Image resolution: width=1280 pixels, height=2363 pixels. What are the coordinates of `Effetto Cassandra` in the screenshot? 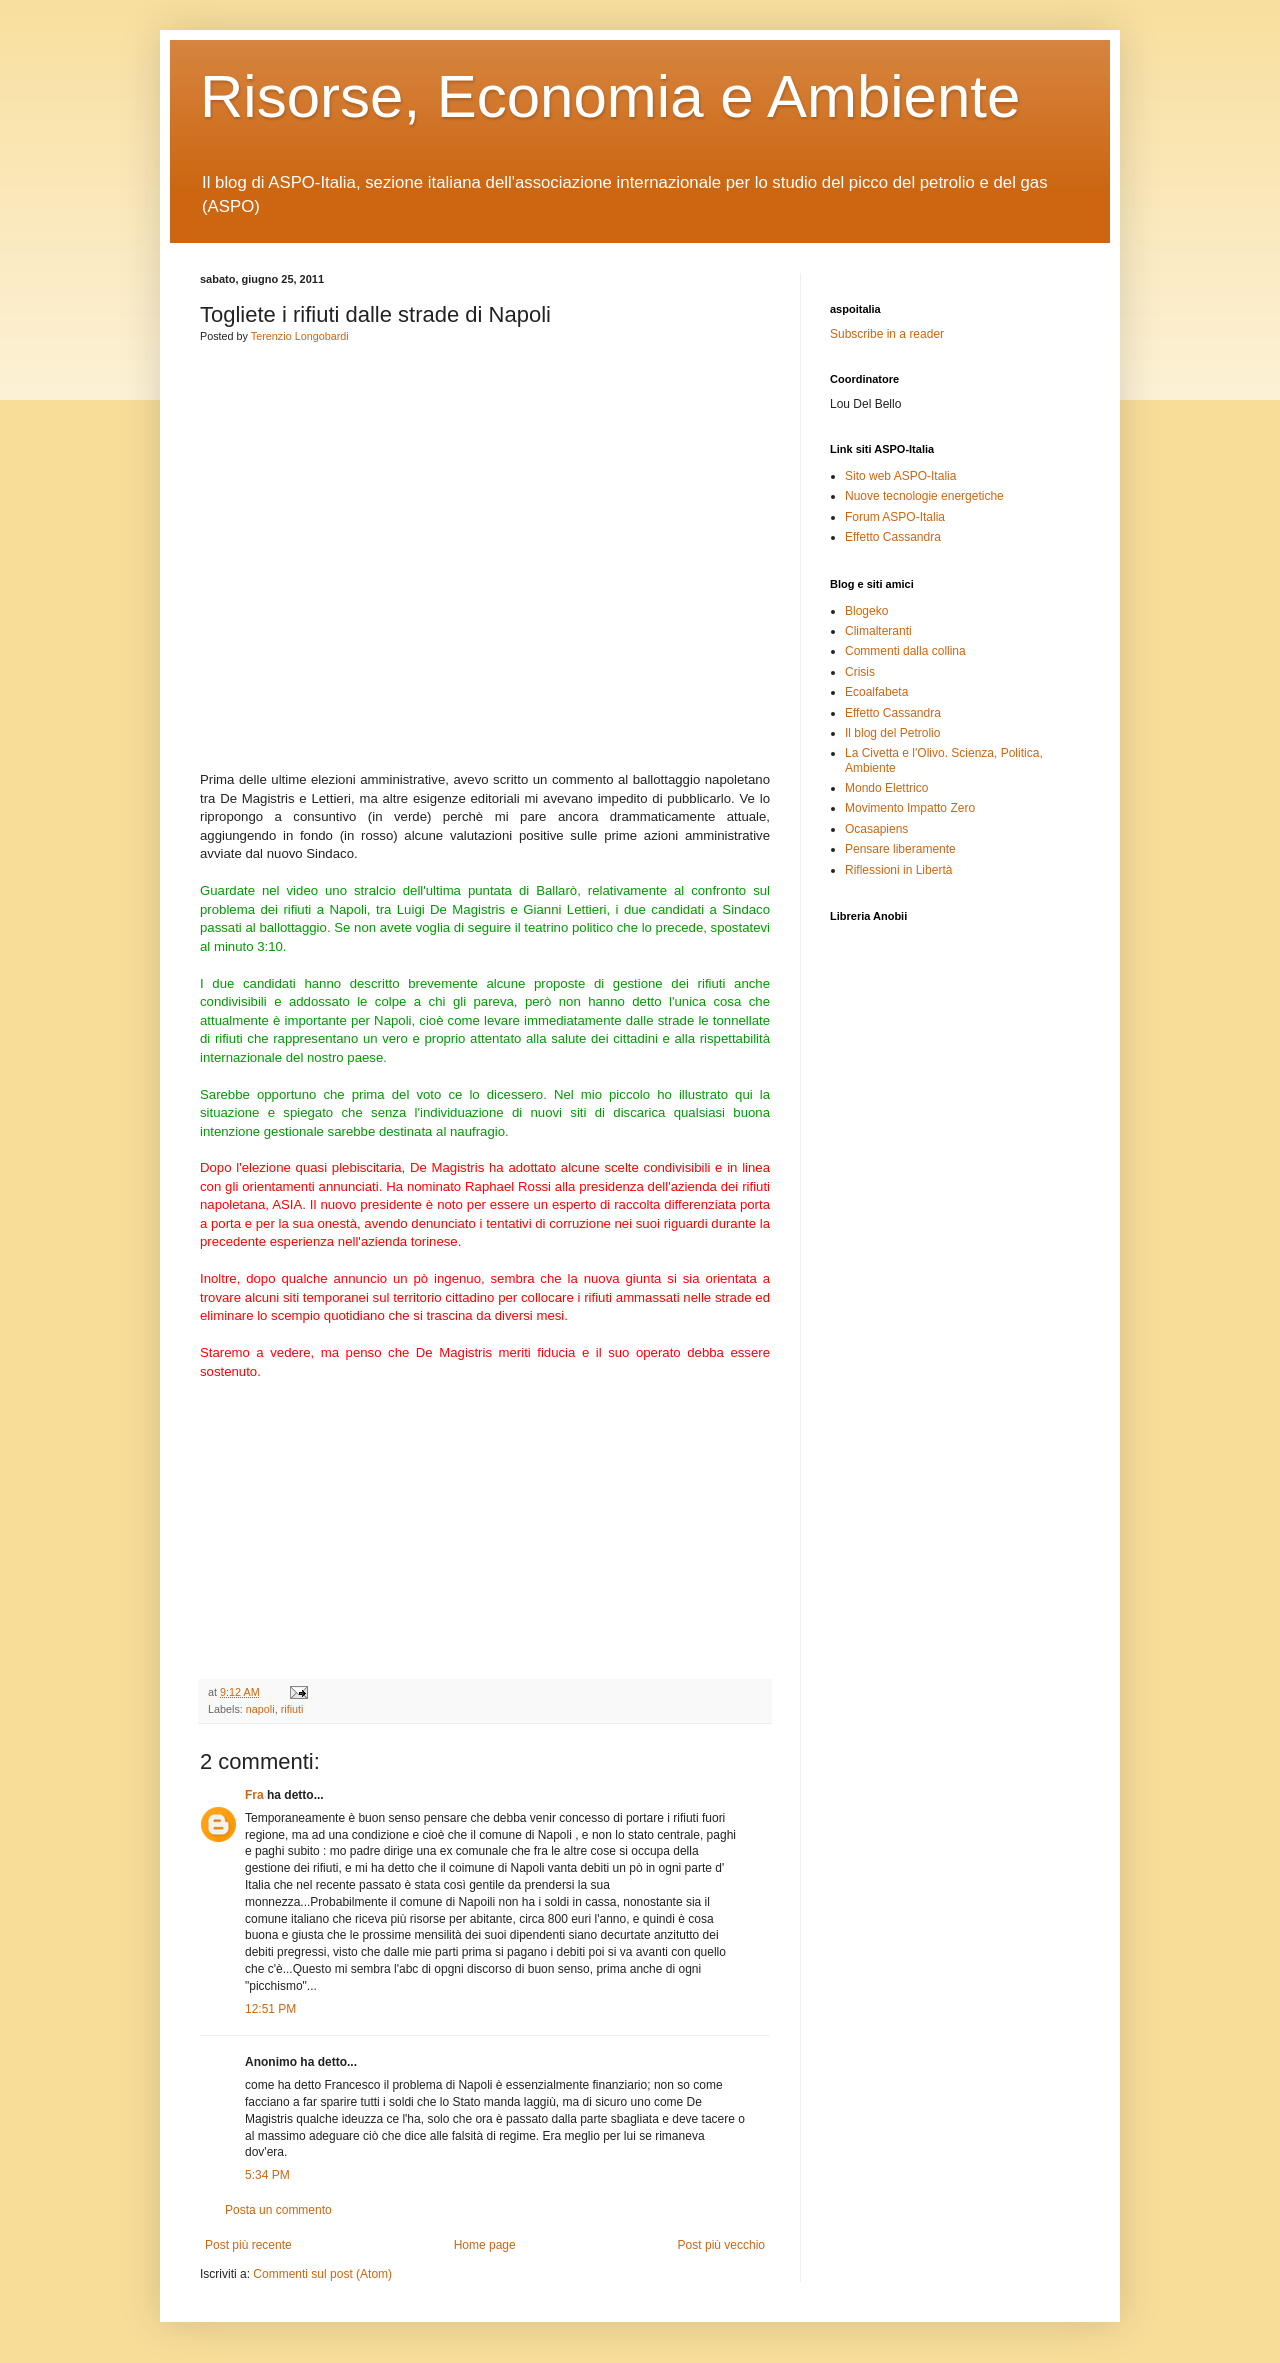 It's located at (893, 537).